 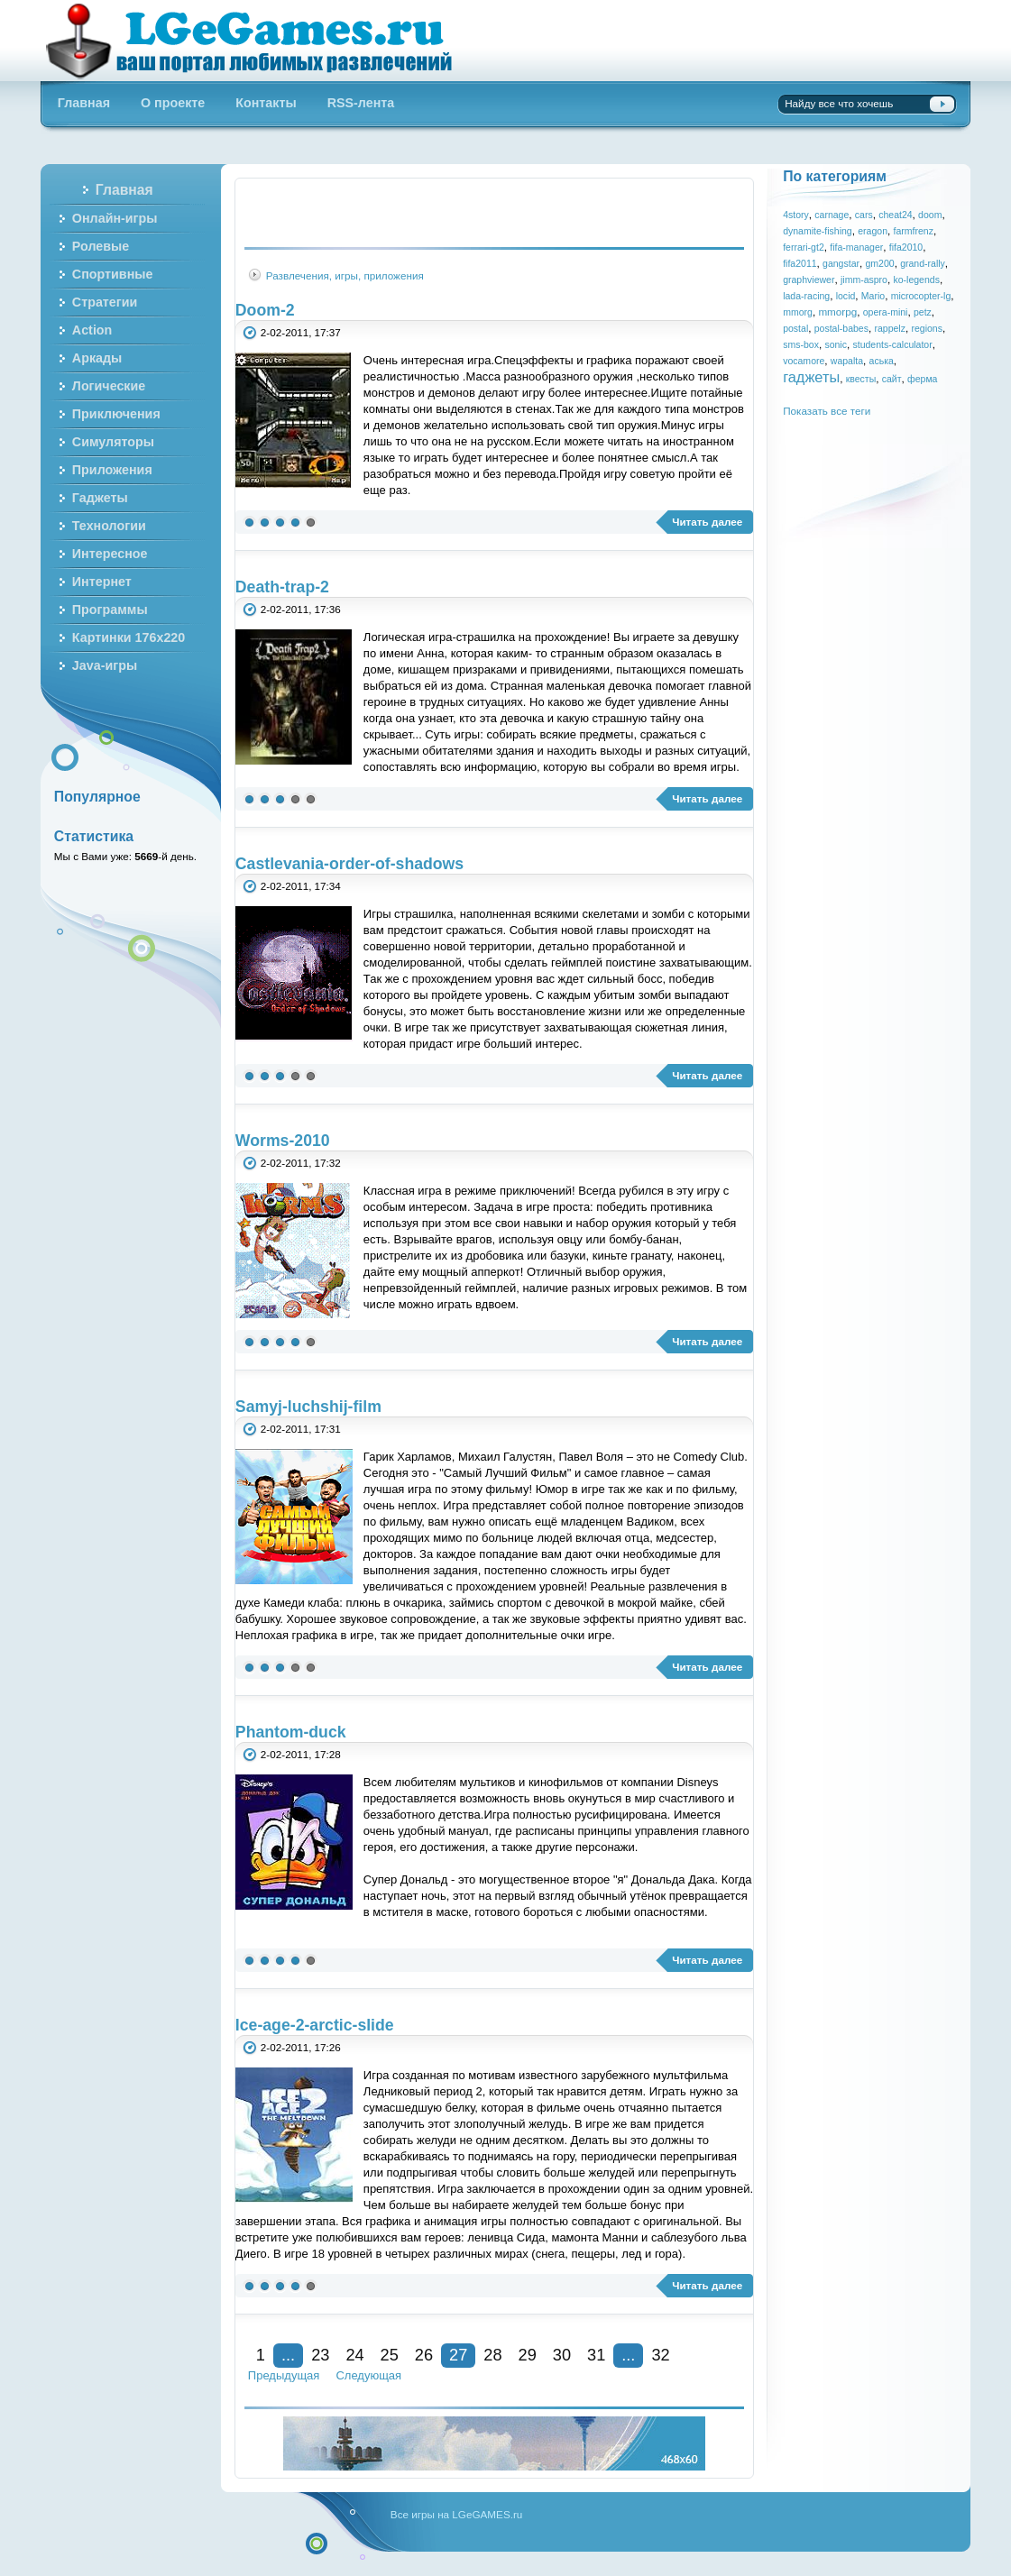 I want to click on postal, so click(x=795, y=328).